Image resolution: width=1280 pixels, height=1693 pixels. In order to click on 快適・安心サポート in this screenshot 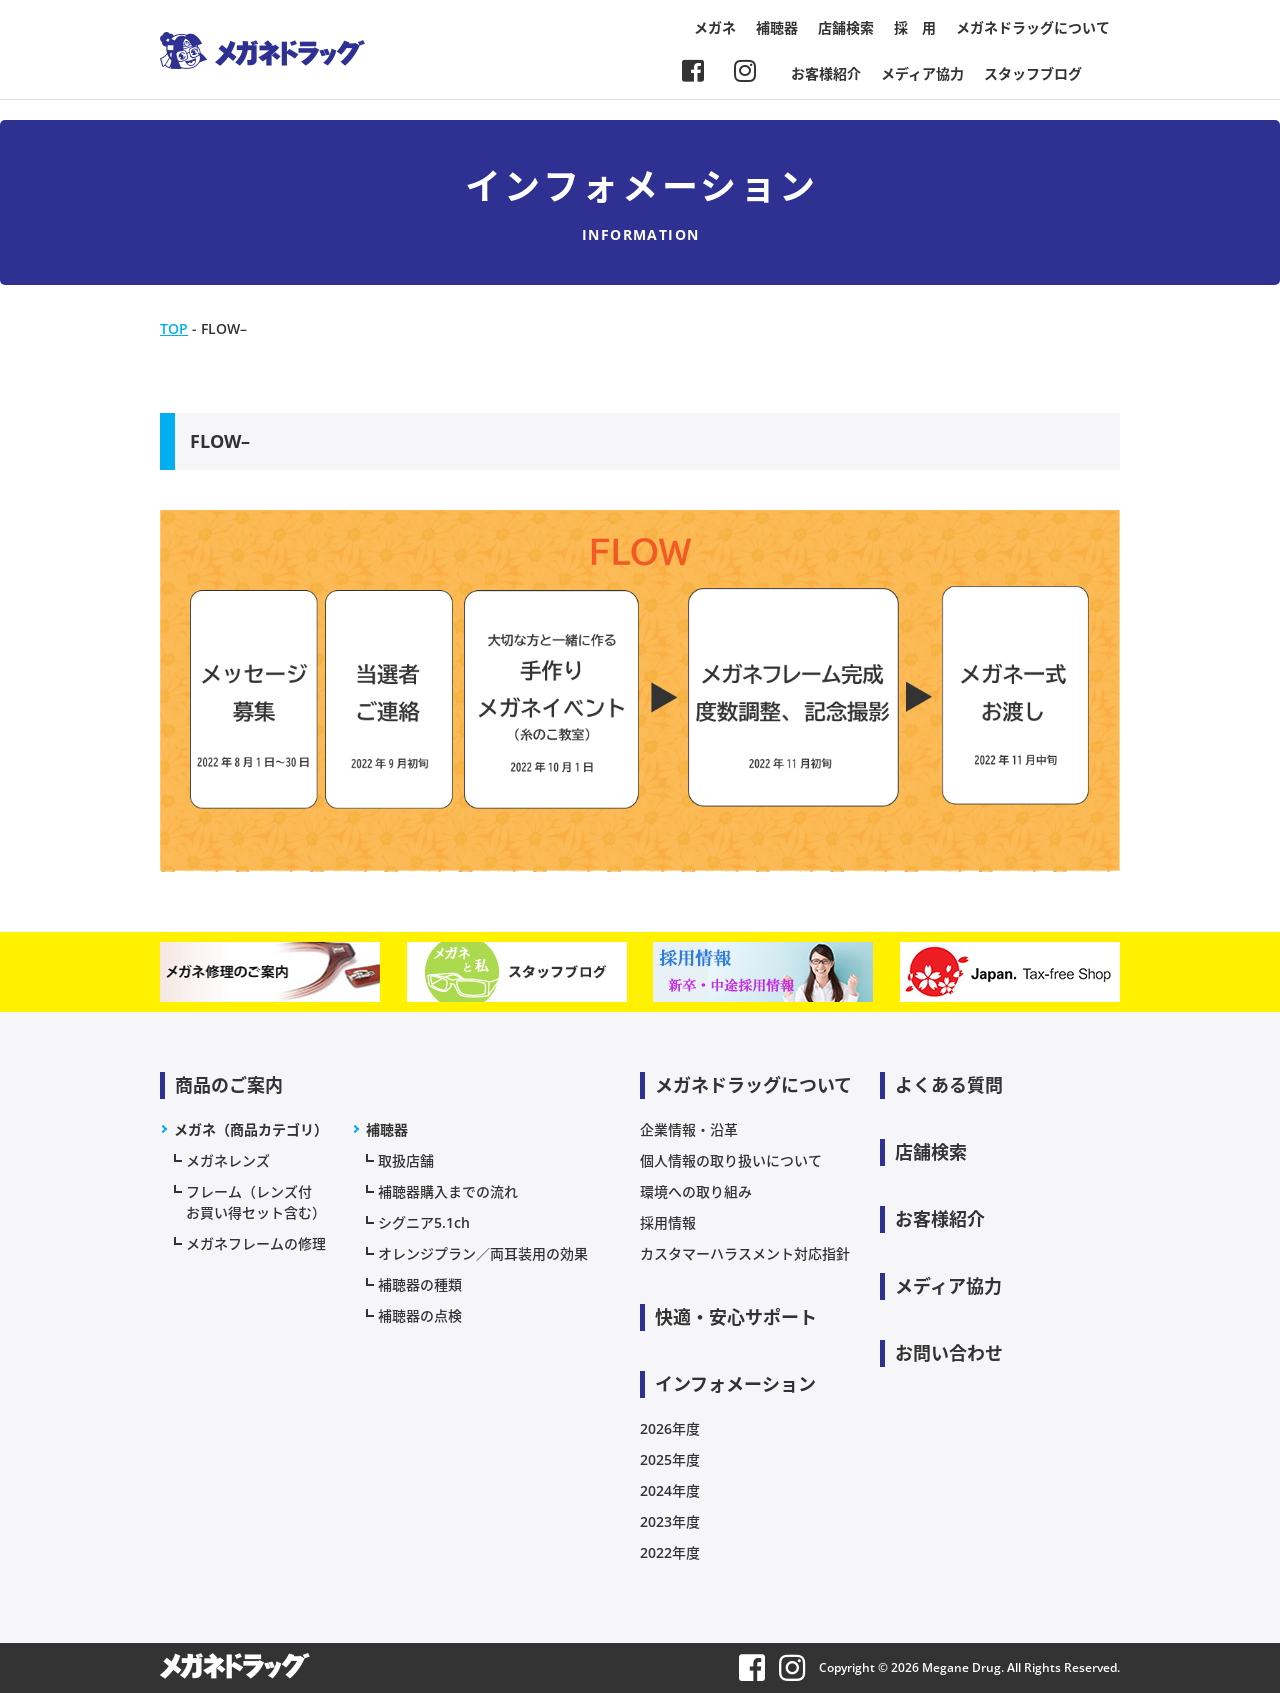, I will do `click(736, 1317)`.